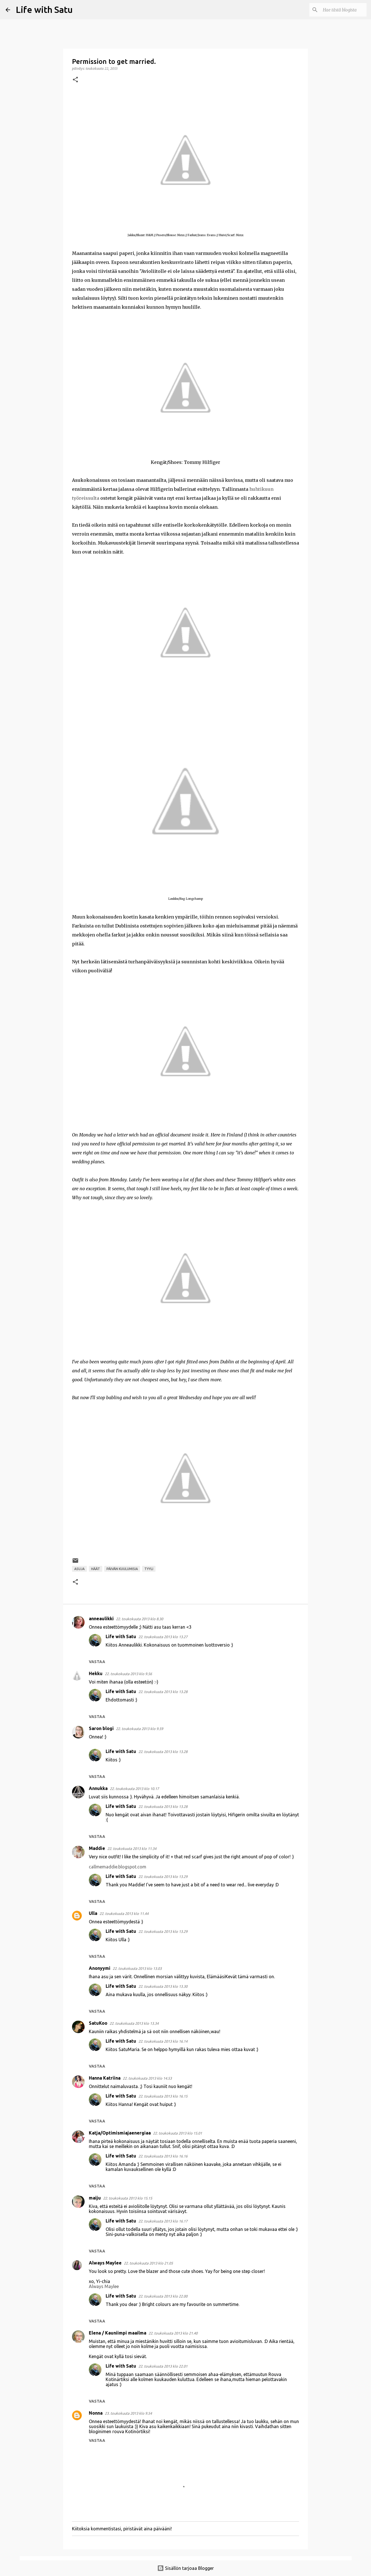 The height and width of the screenshot is (2576, 371). I want to click on 22. toukokuuta 2013 klo 22.00, so click(162, 2296).